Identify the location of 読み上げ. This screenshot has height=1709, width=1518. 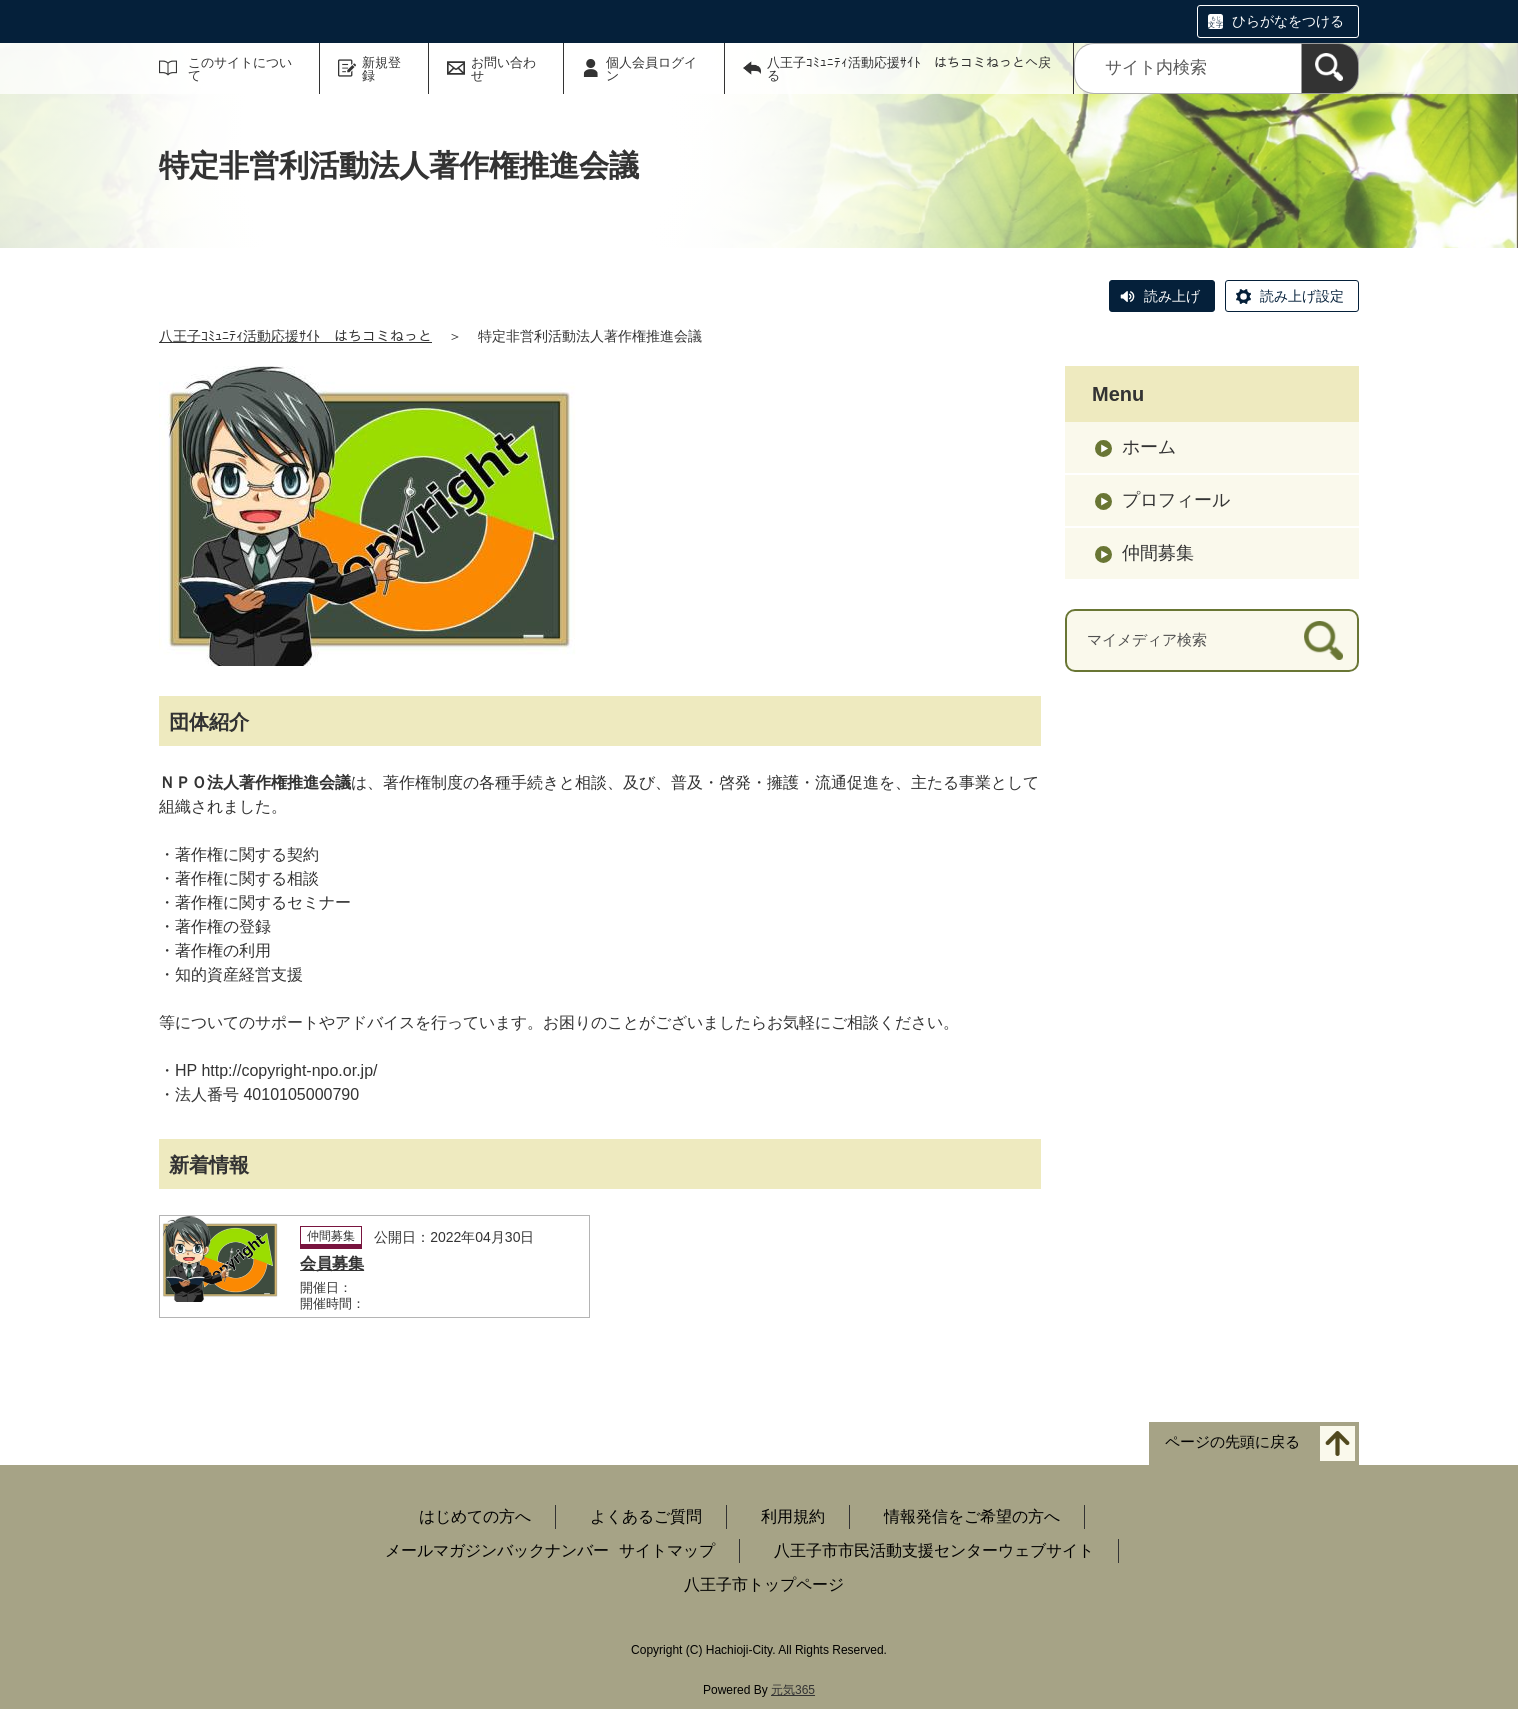
(1172, 296).